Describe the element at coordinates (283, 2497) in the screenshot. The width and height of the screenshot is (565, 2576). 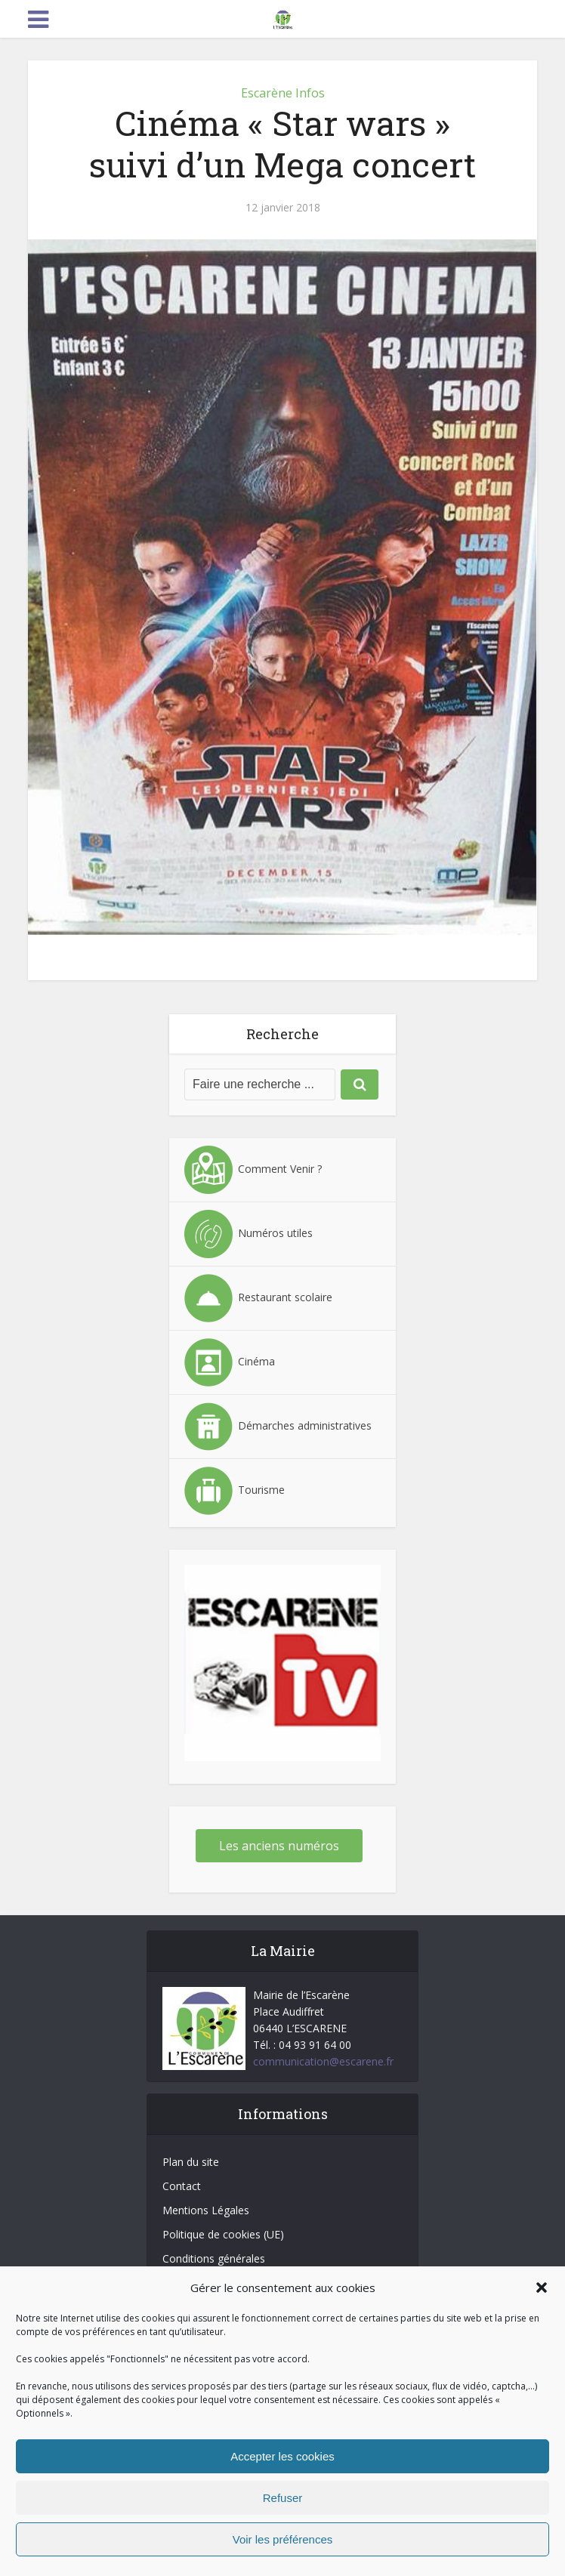
I see `Refuser` at that location.